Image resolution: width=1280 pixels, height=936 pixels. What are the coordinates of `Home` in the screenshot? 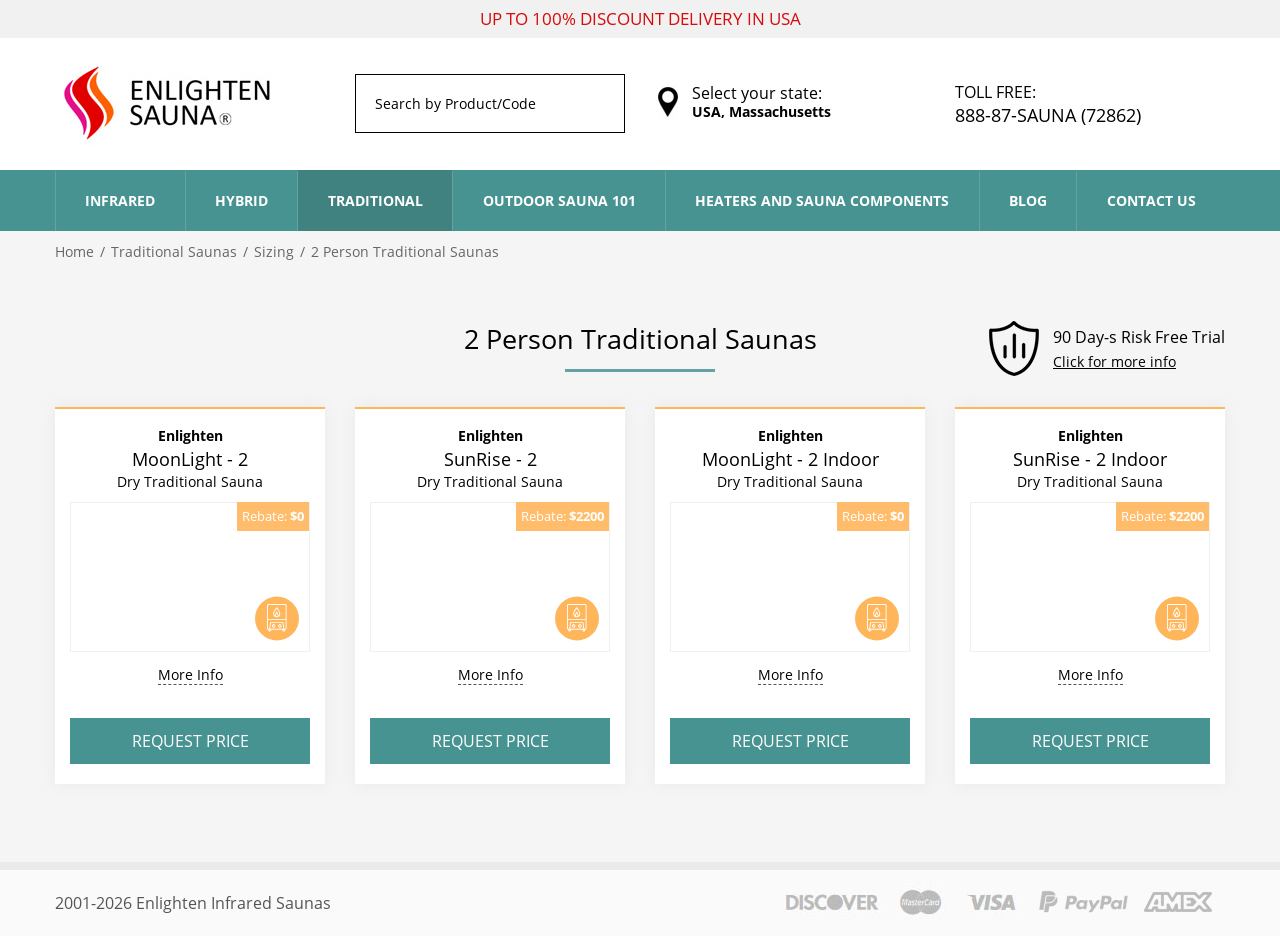 It's located at (74, 251).